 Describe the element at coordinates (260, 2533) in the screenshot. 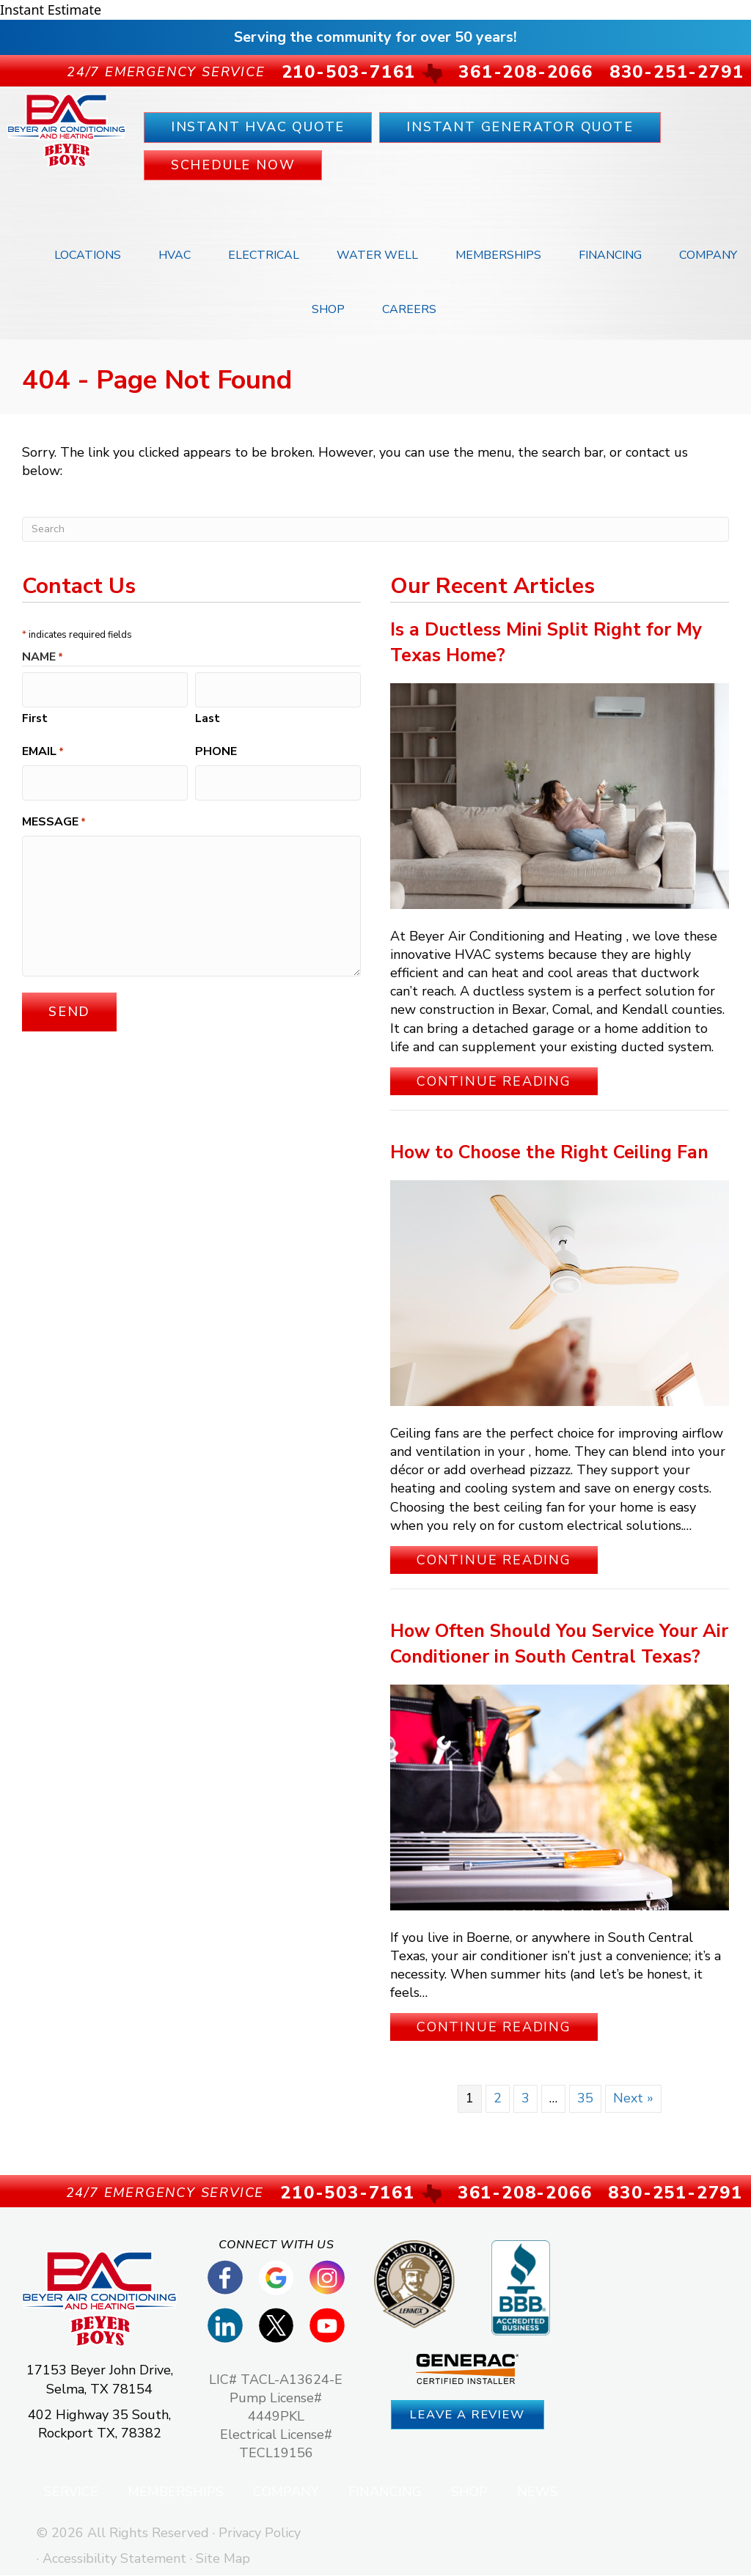

I see `Privacy Policy` at that location.